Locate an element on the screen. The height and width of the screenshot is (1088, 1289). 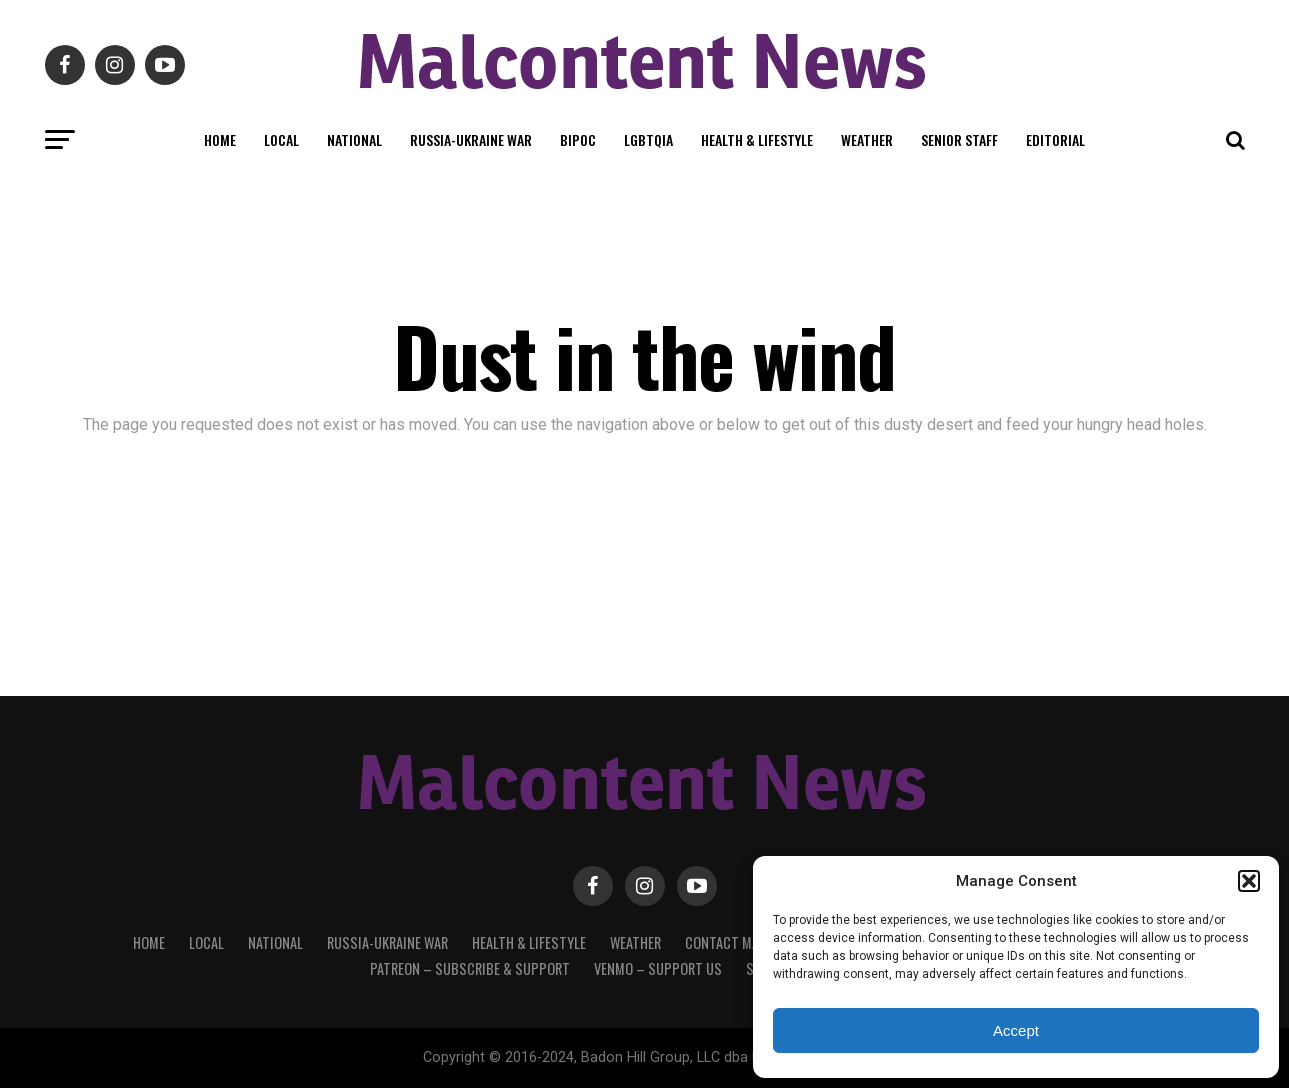
Home is located at coordinates (220, 139).